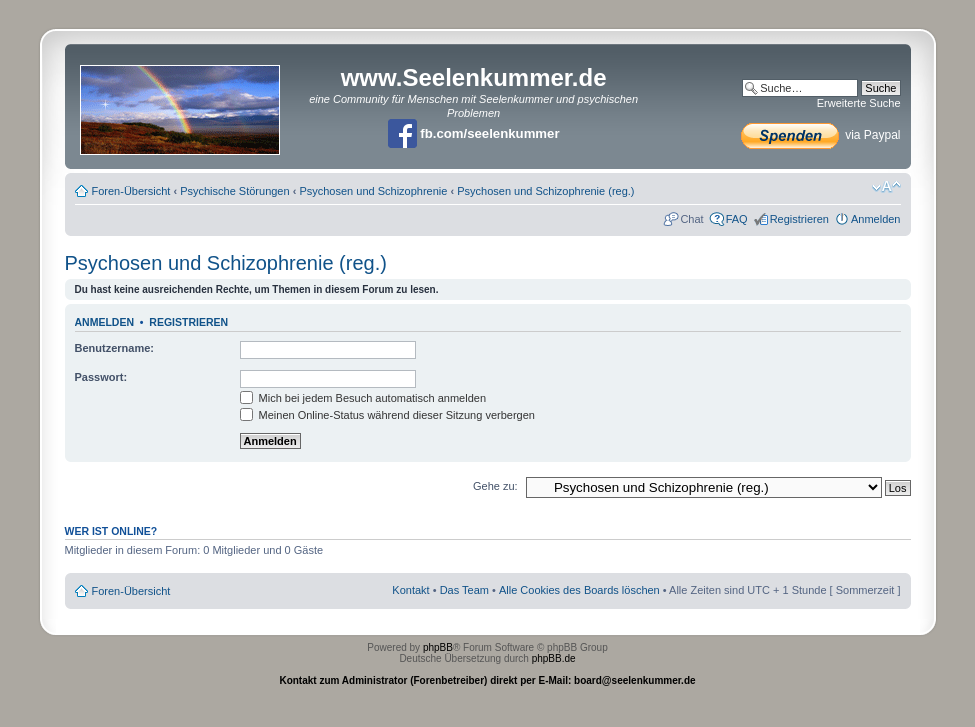  Describe the element at coordinates (579, 590) in the screenshot. I see `Alle Cookies des Boards löschen` at that location.